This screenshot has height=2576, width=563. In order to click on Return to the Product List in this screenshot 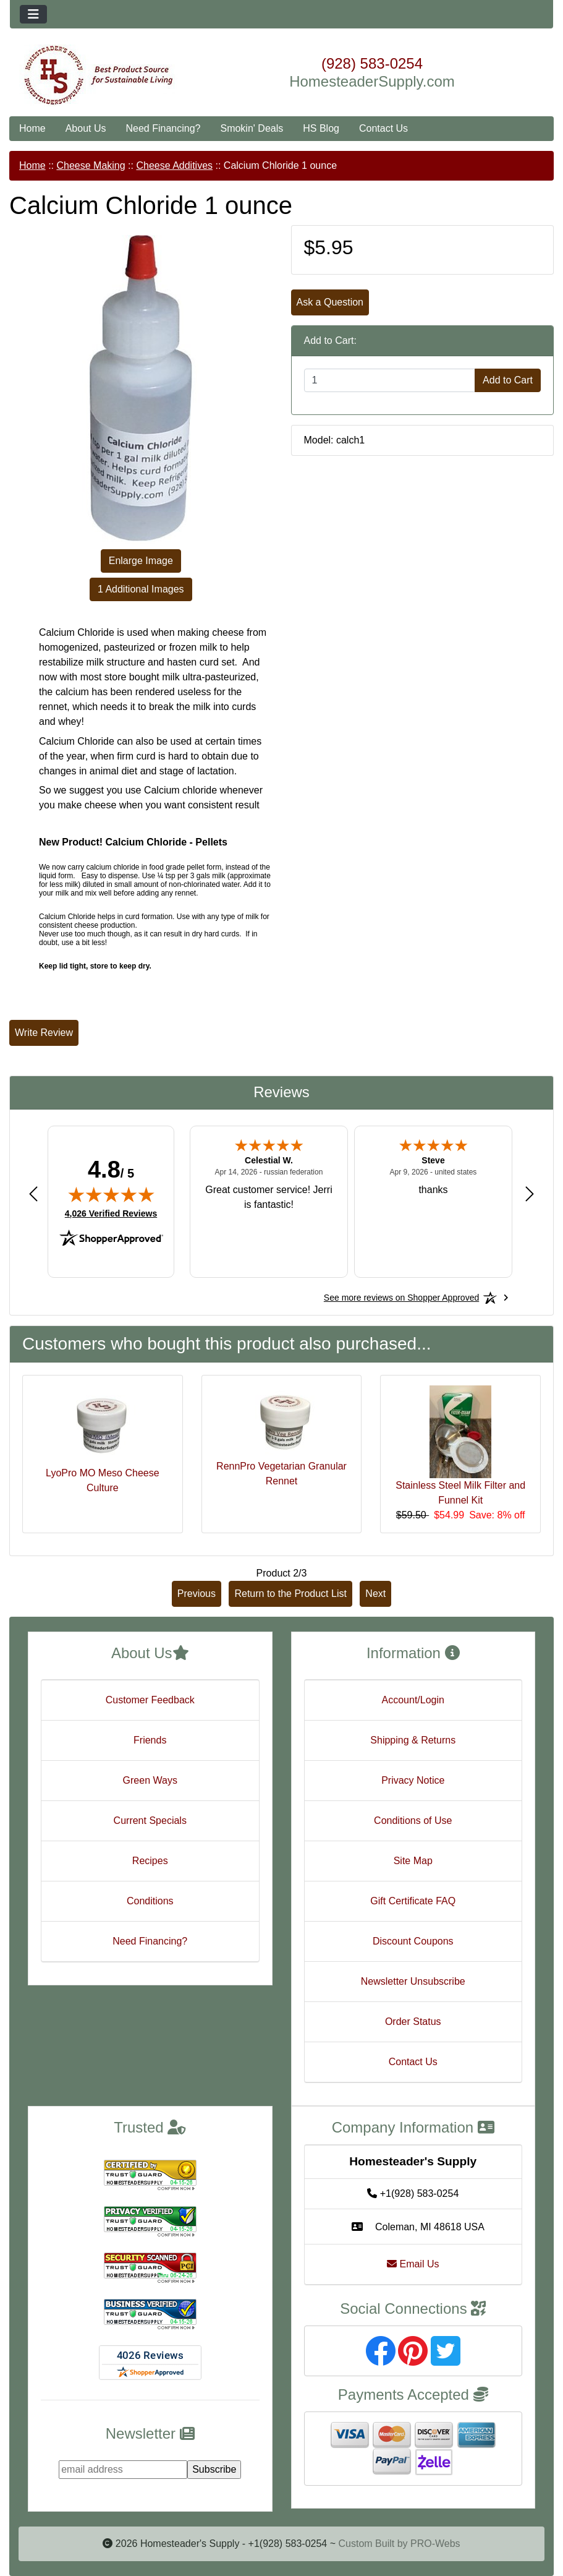, I will do `click(290, 1593)`.